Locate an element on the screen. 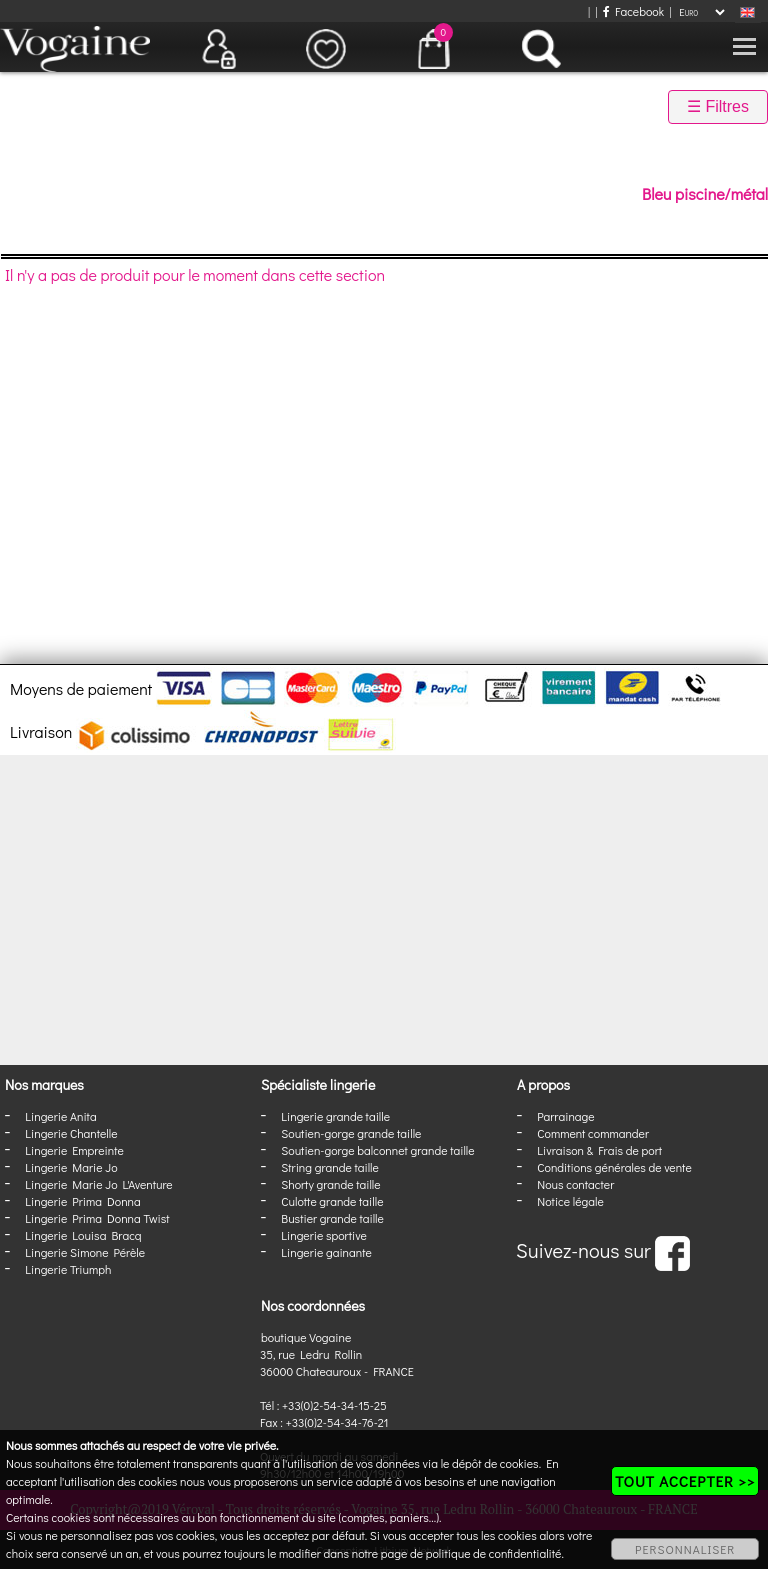 The height and width of the screenshot is (1569, 768). Lingerie Marie Jo is located at coordinates (71, 1167).